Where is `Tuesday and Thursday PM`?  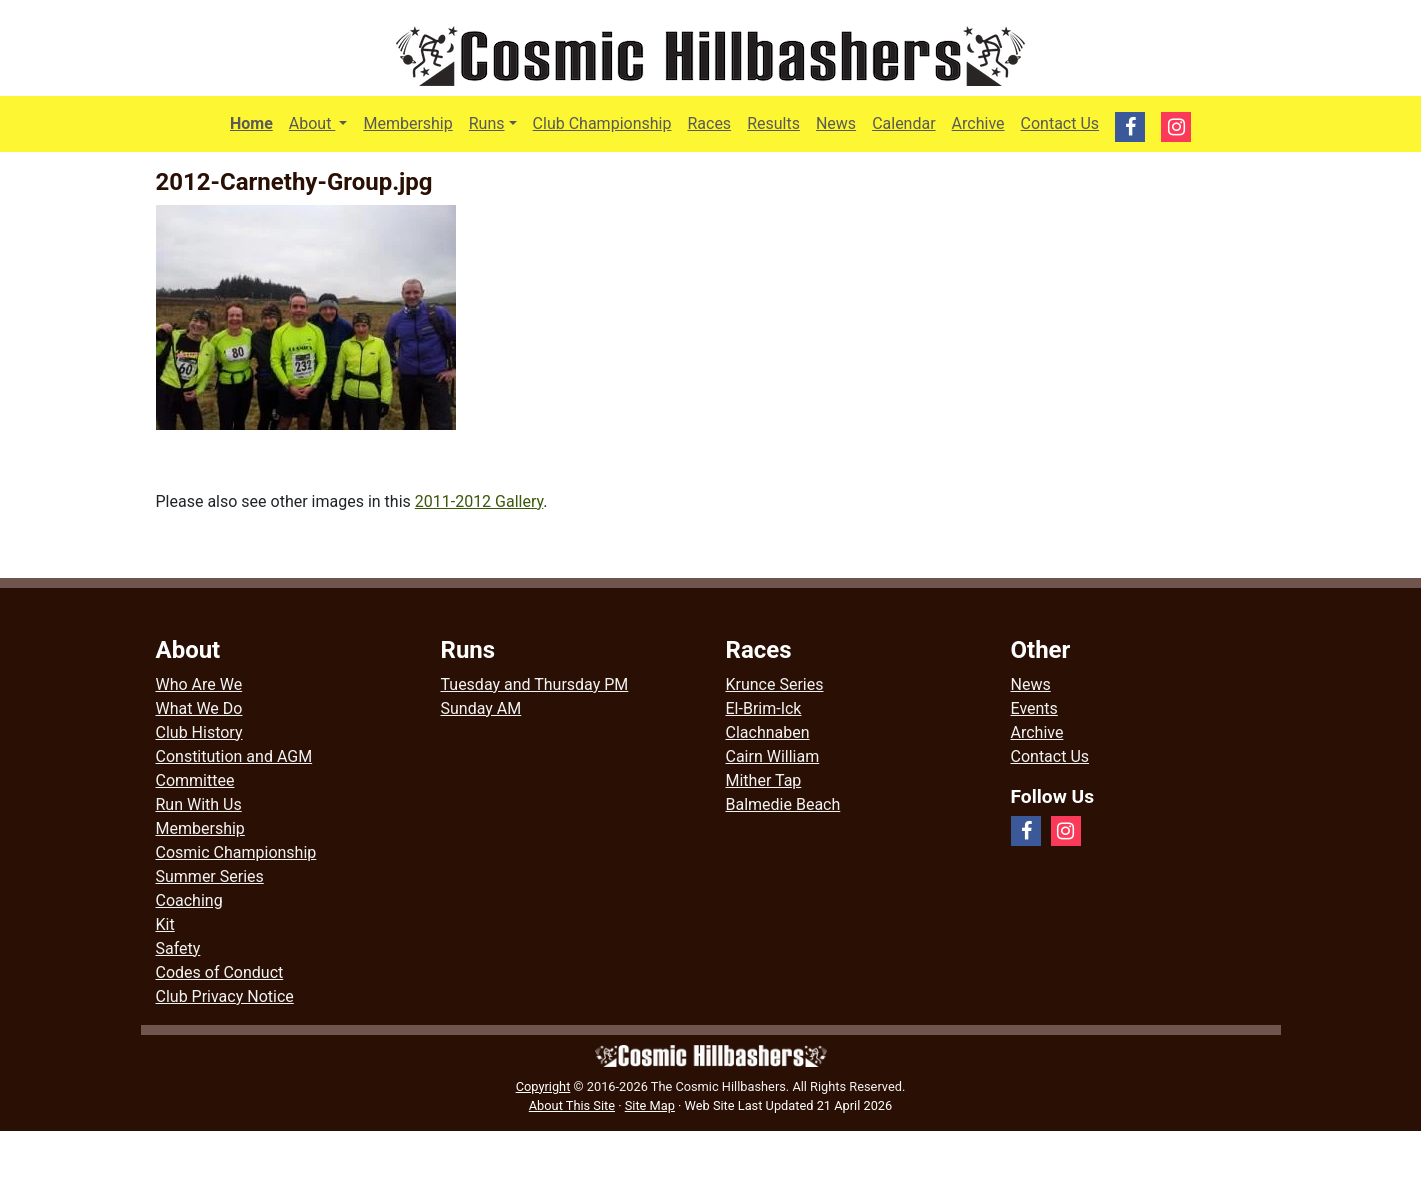
Tuesday and Thursday PM is located at coordinates (535, 684).